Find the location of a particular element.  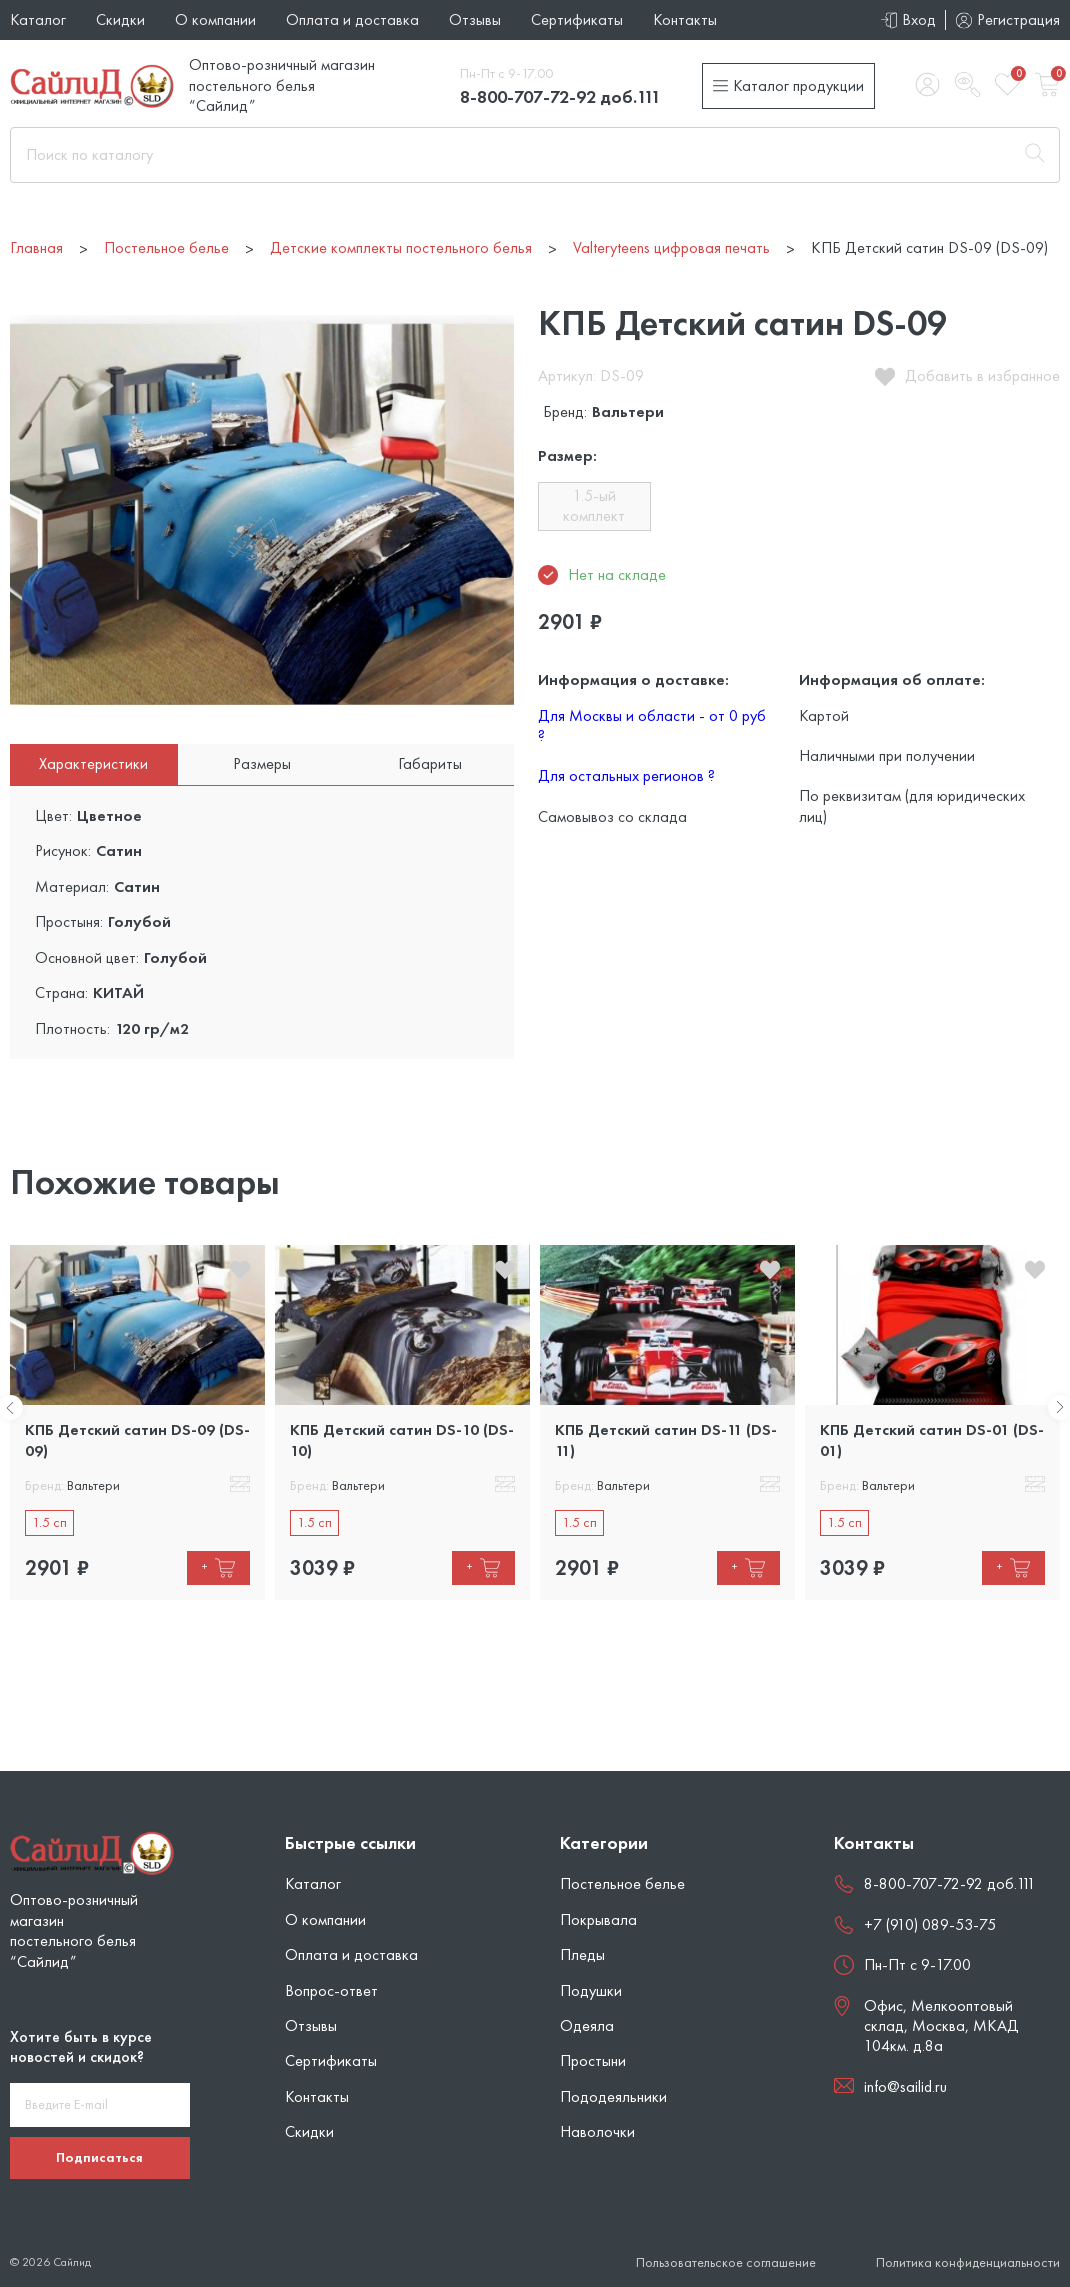

[tabpanel] is located at coordinates (137, 1422).